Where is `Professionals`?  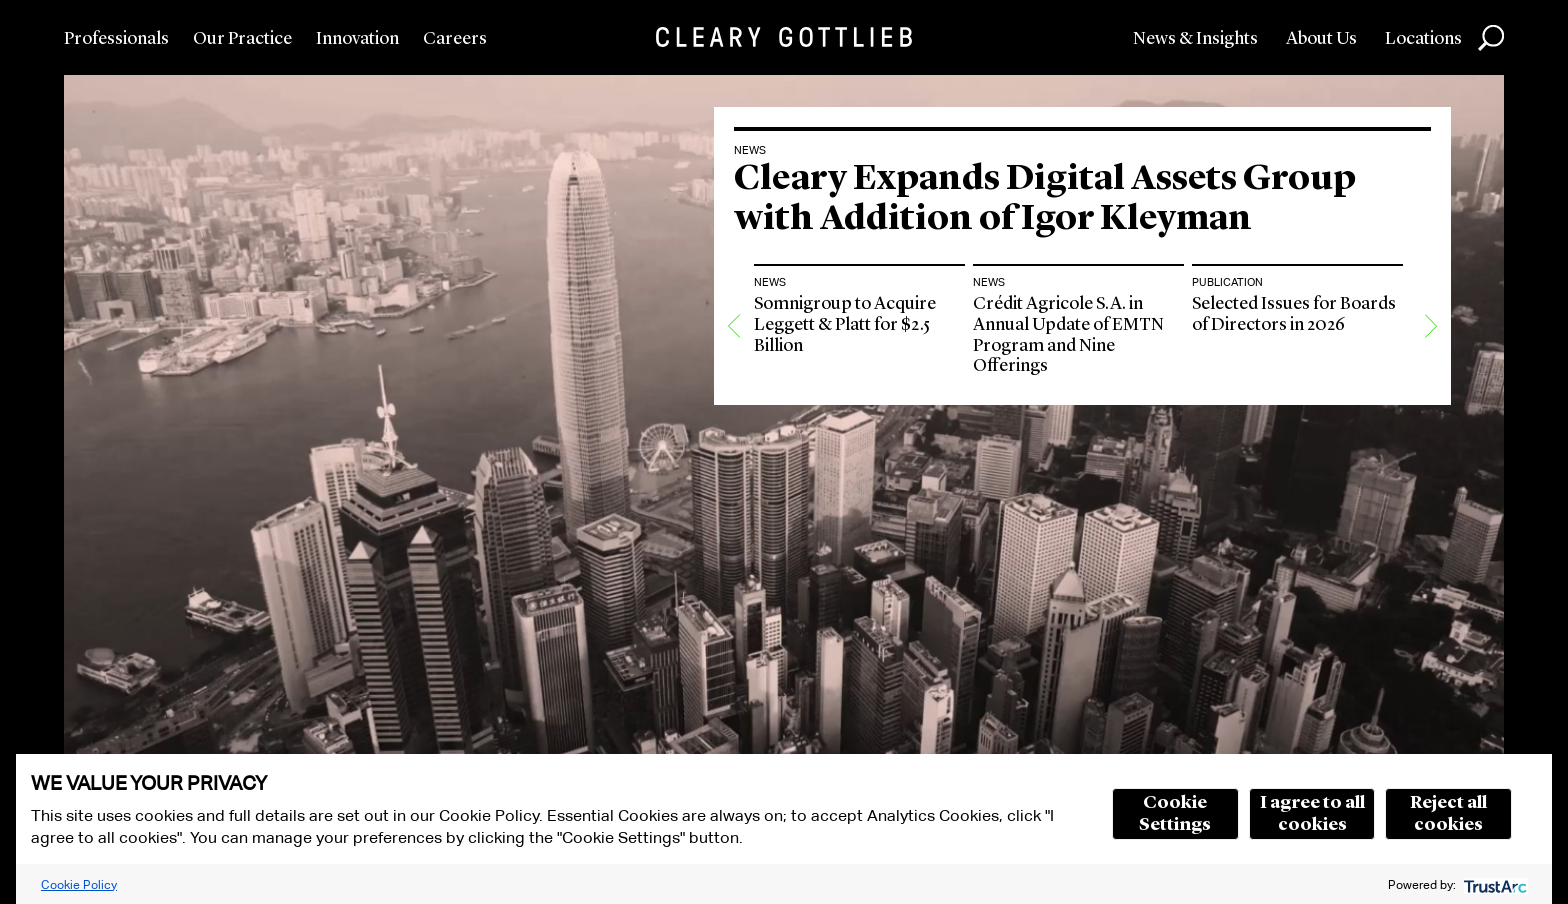 Professionals is located at coordinates (116, 39).